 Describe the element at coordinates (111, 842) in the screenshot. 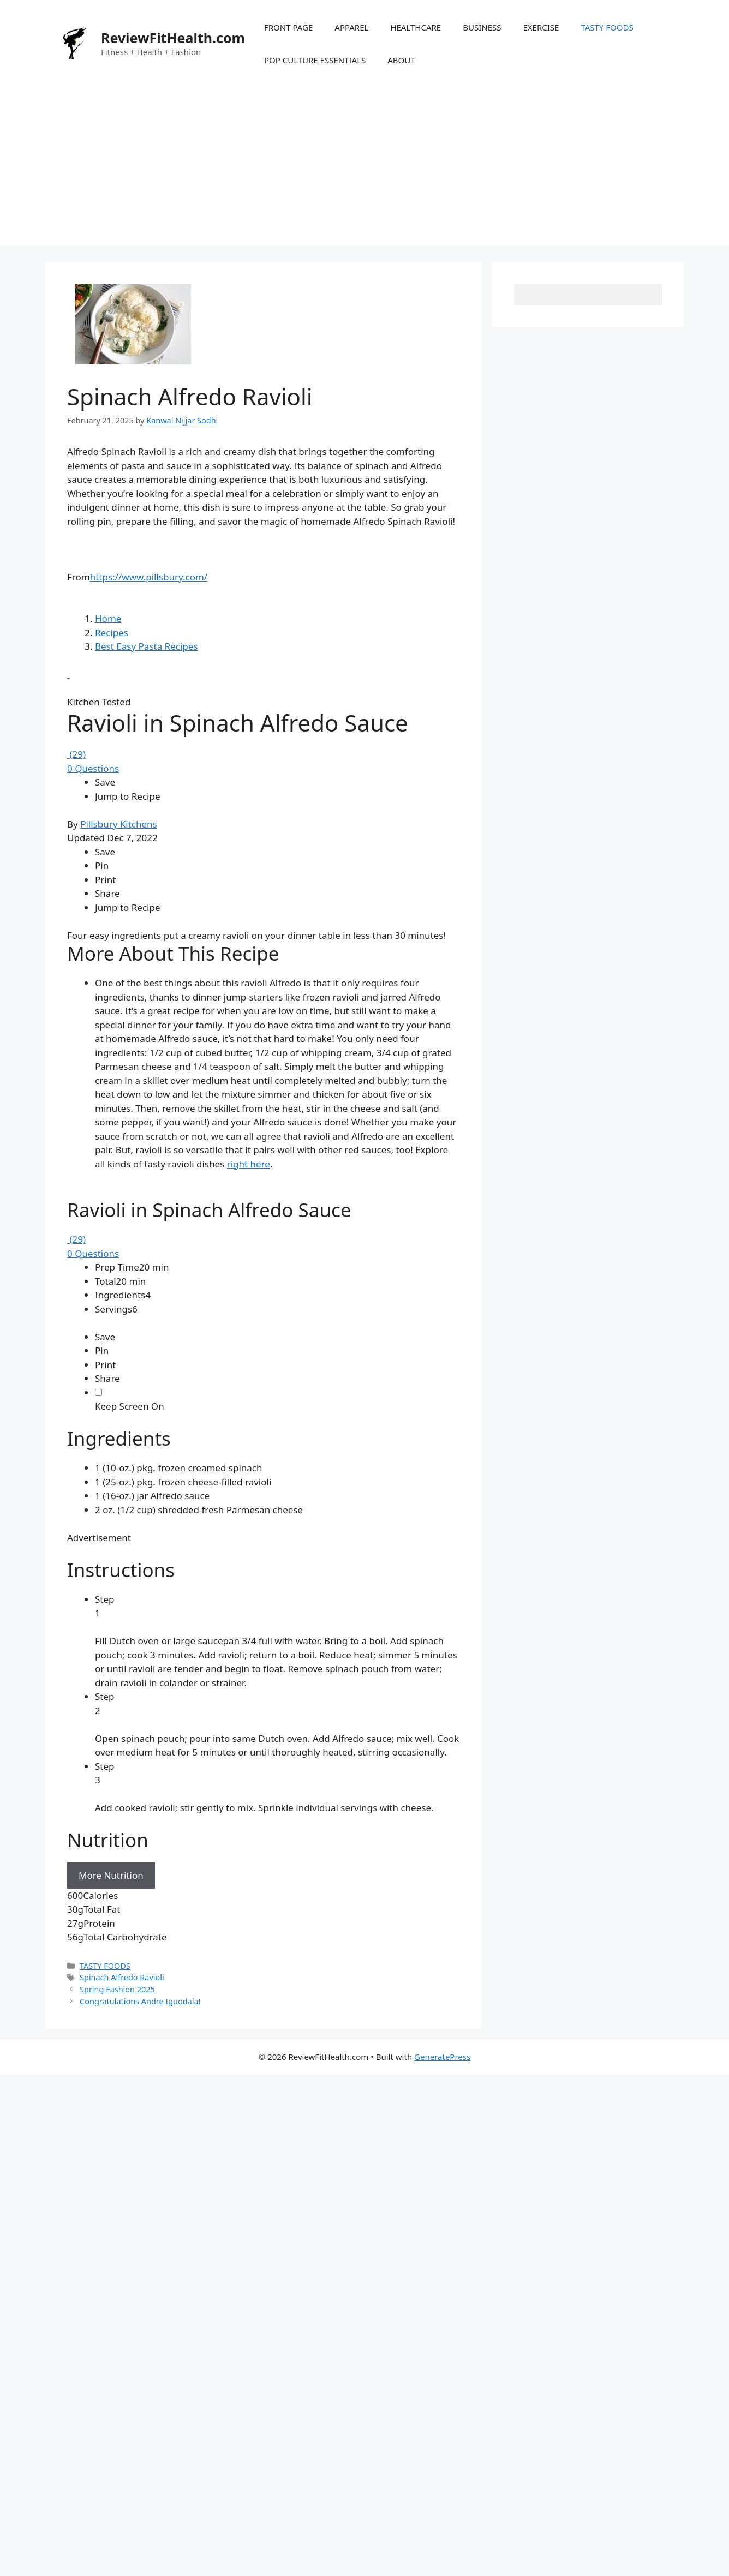

I see `Recipes` at that location.